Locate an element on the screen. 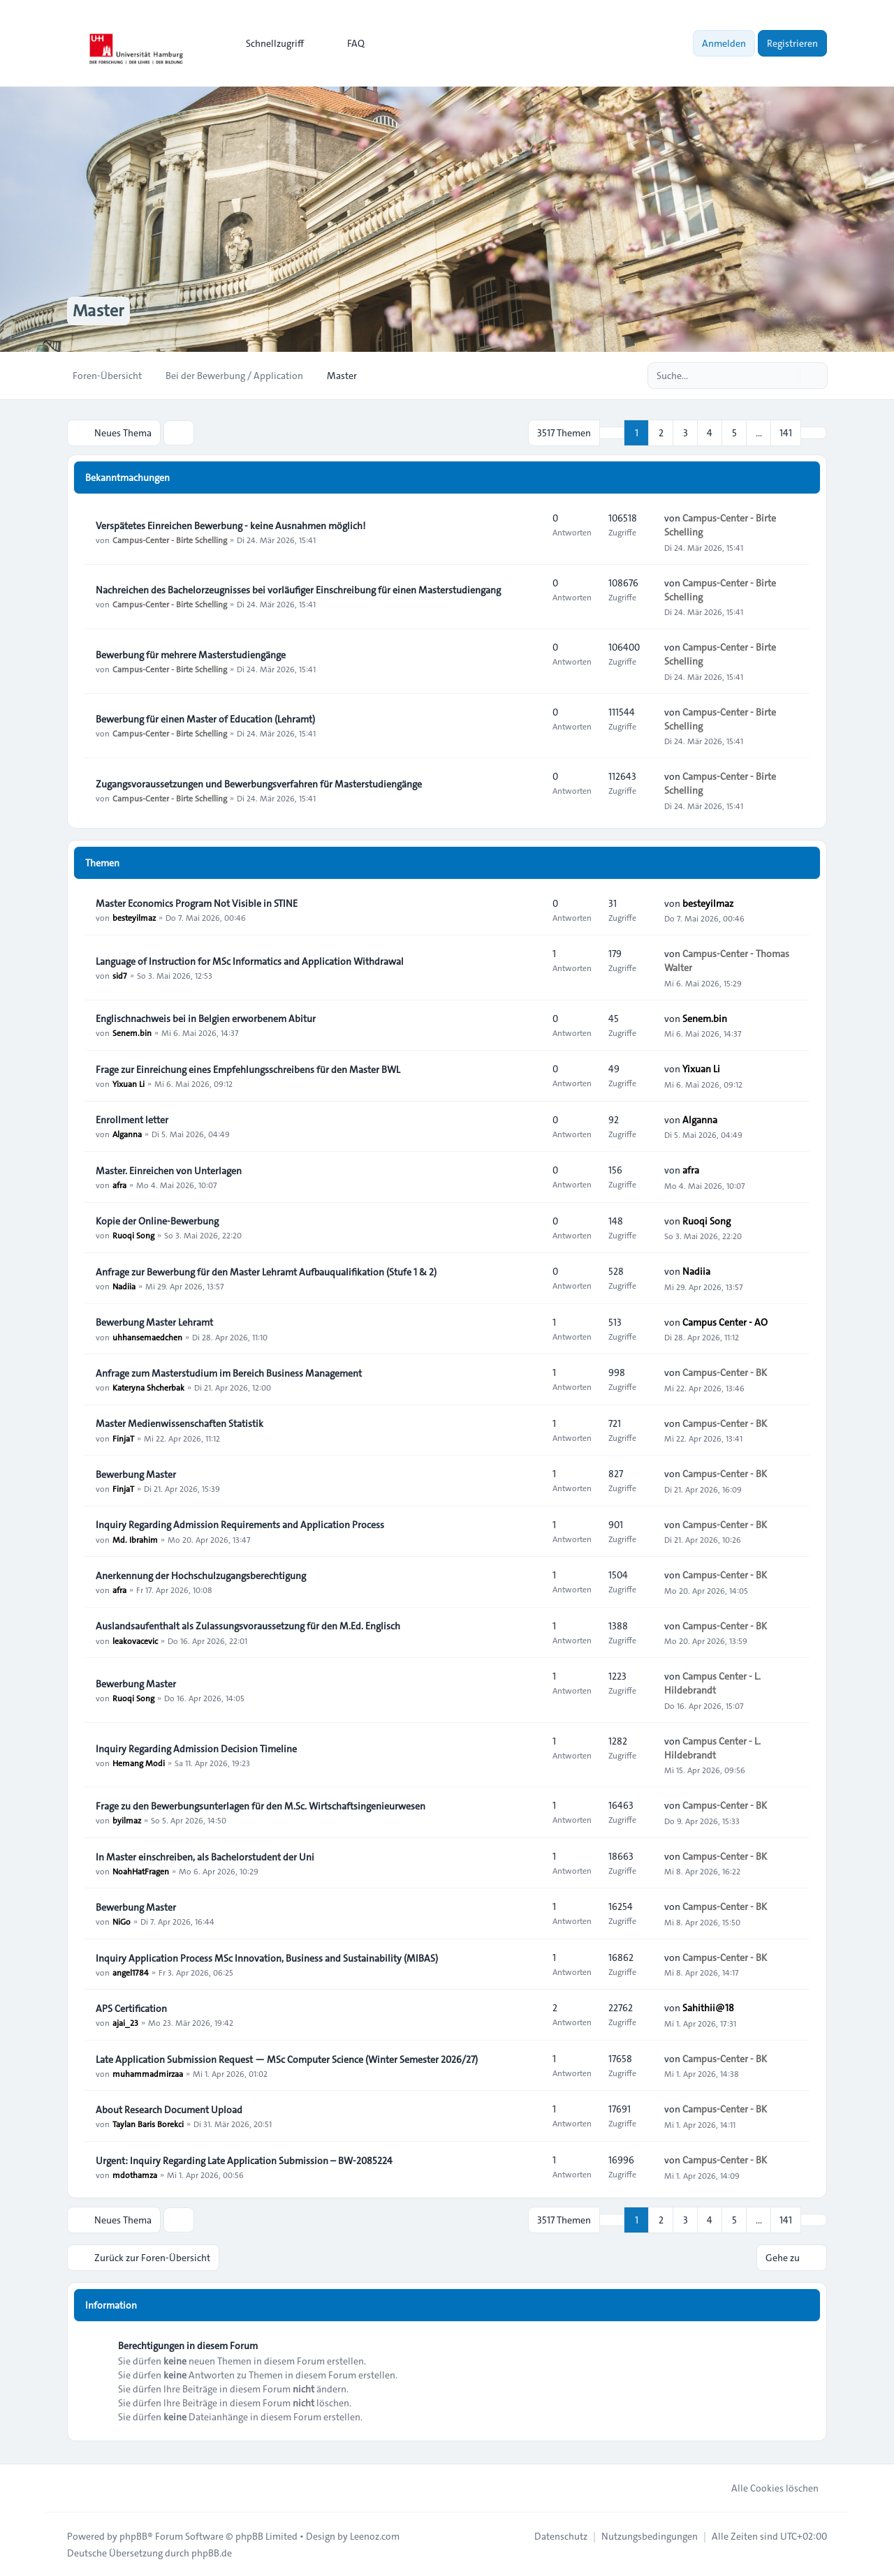  mdothamza is located at coordinates (134, 2174).